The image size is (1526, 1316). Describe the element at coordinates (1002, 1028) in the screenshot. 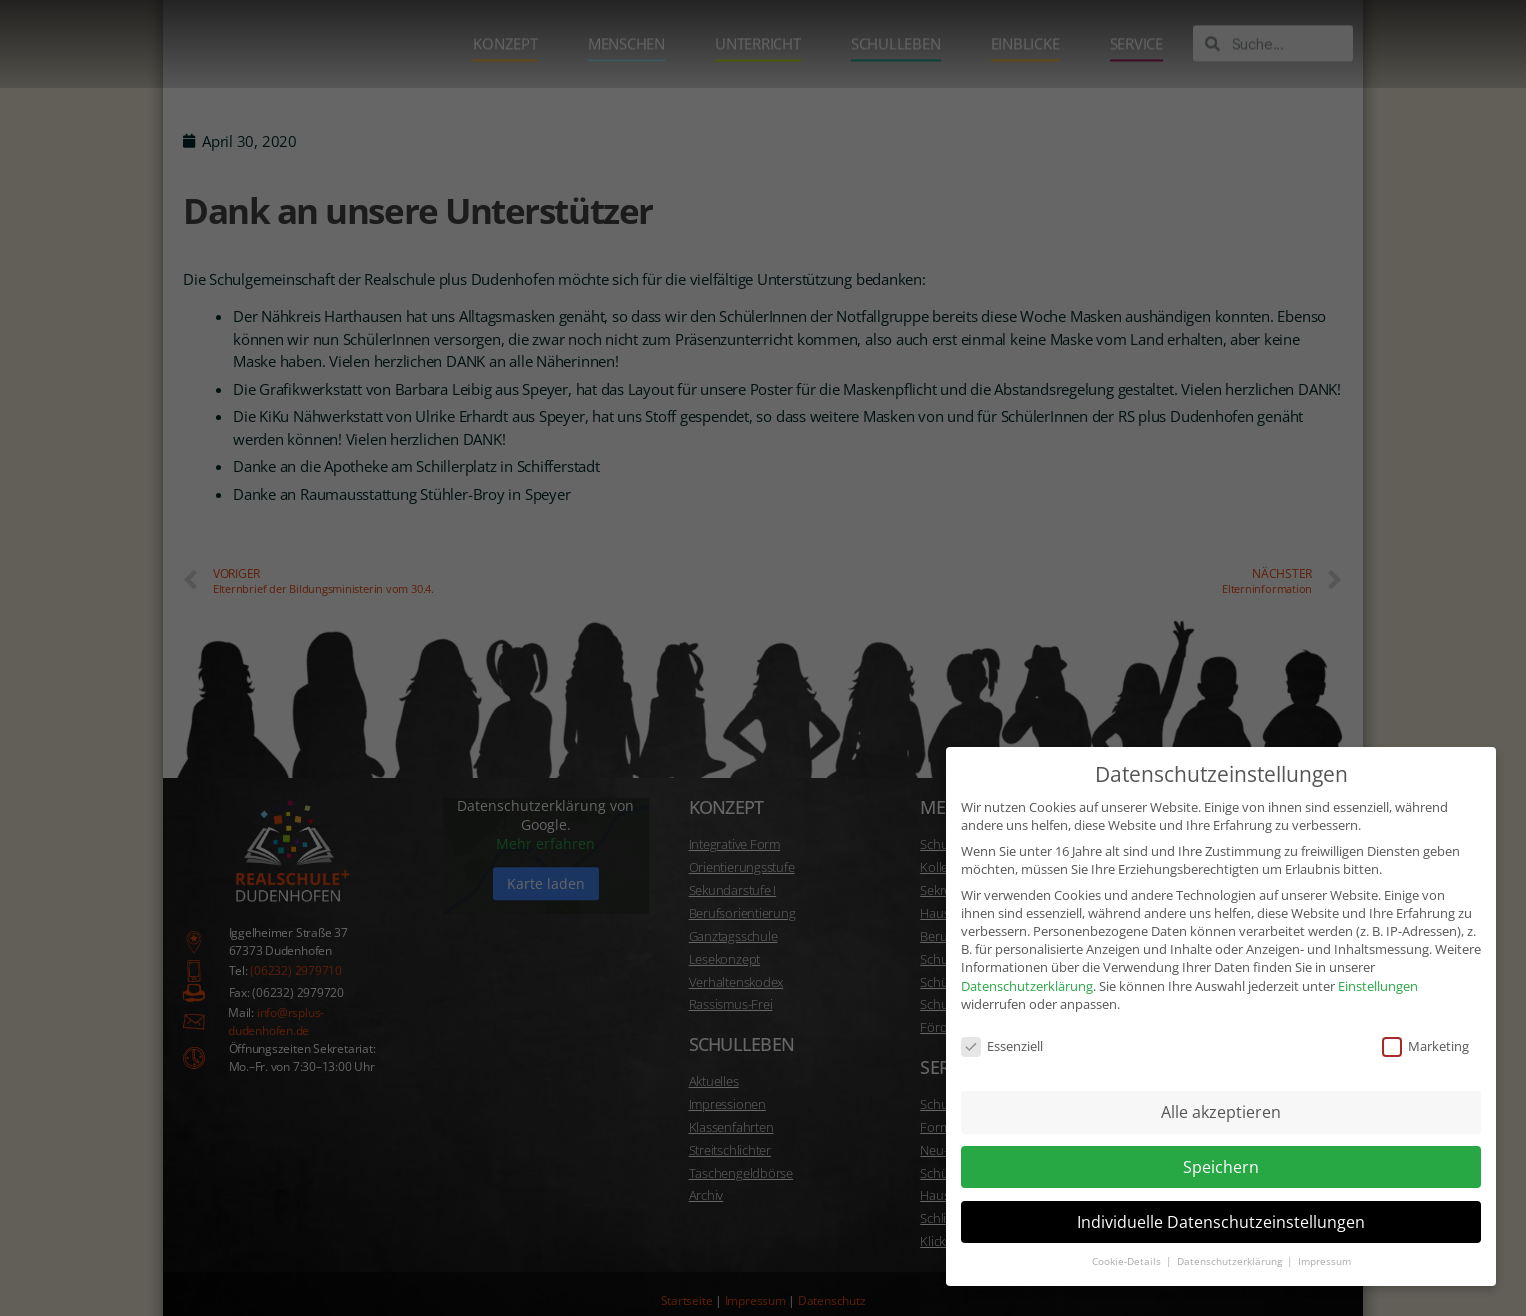

I see `Essenziell` at that location.